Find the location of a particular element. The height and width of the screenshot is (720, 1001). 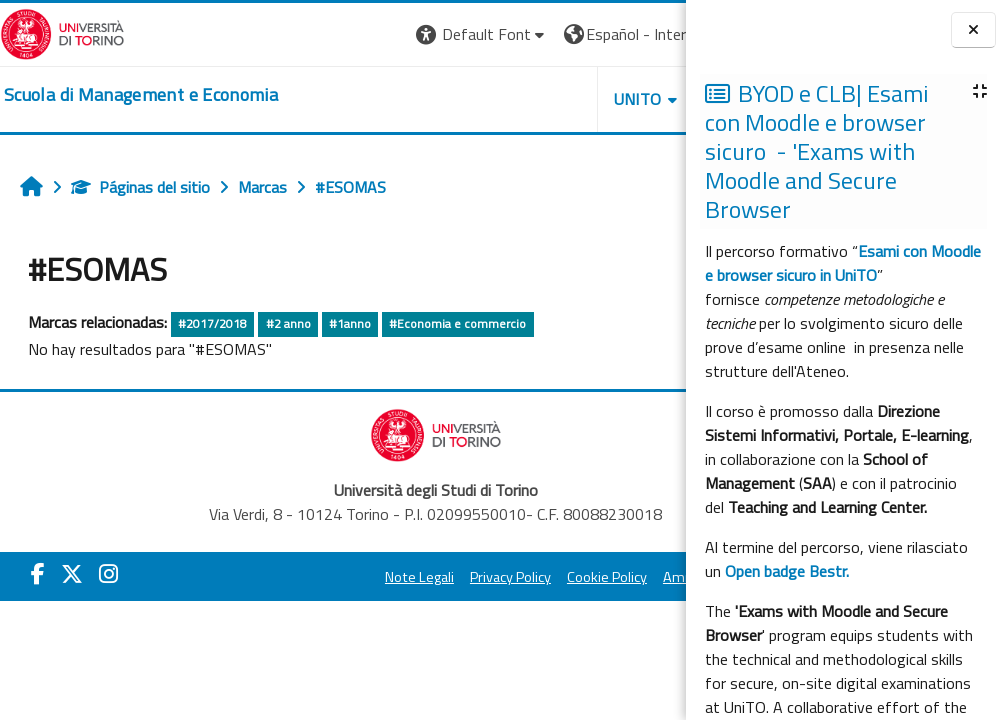

Esami con Moodle e browser sicuro in UniTO is located at coordinates (843, 263).